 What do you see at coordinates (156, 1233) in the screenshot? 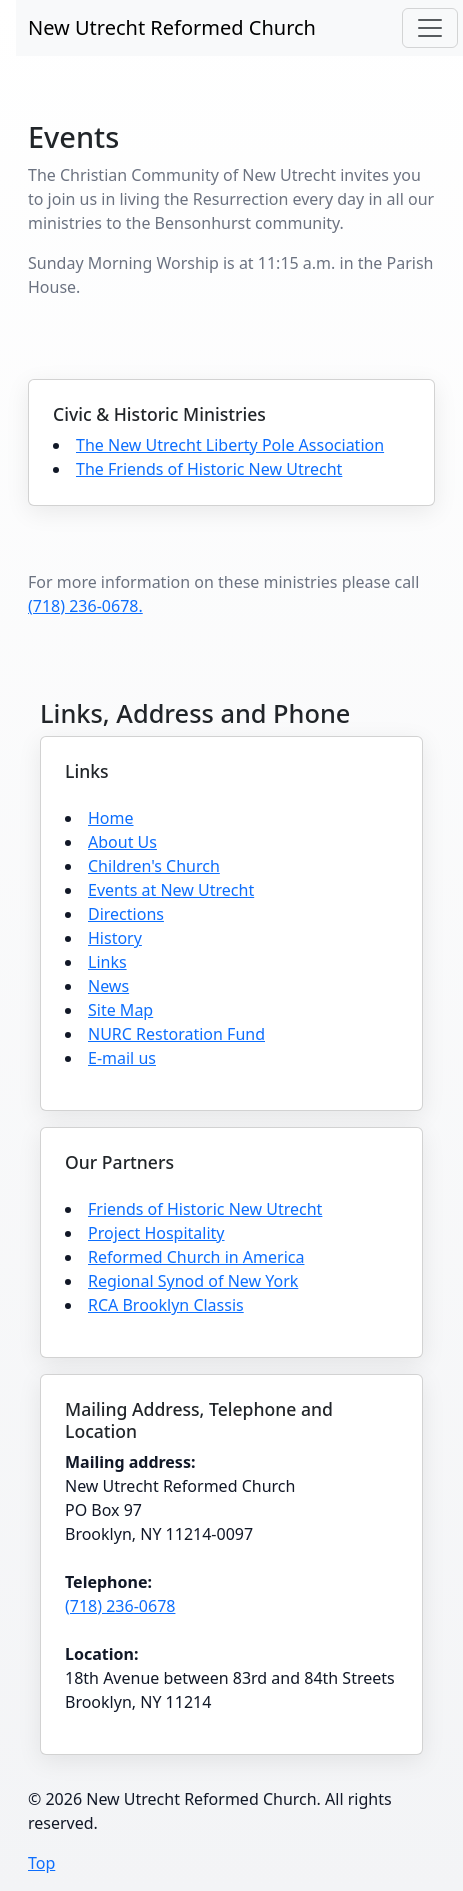
I see `Project Hospitality` at bounding box center [156, 1233].